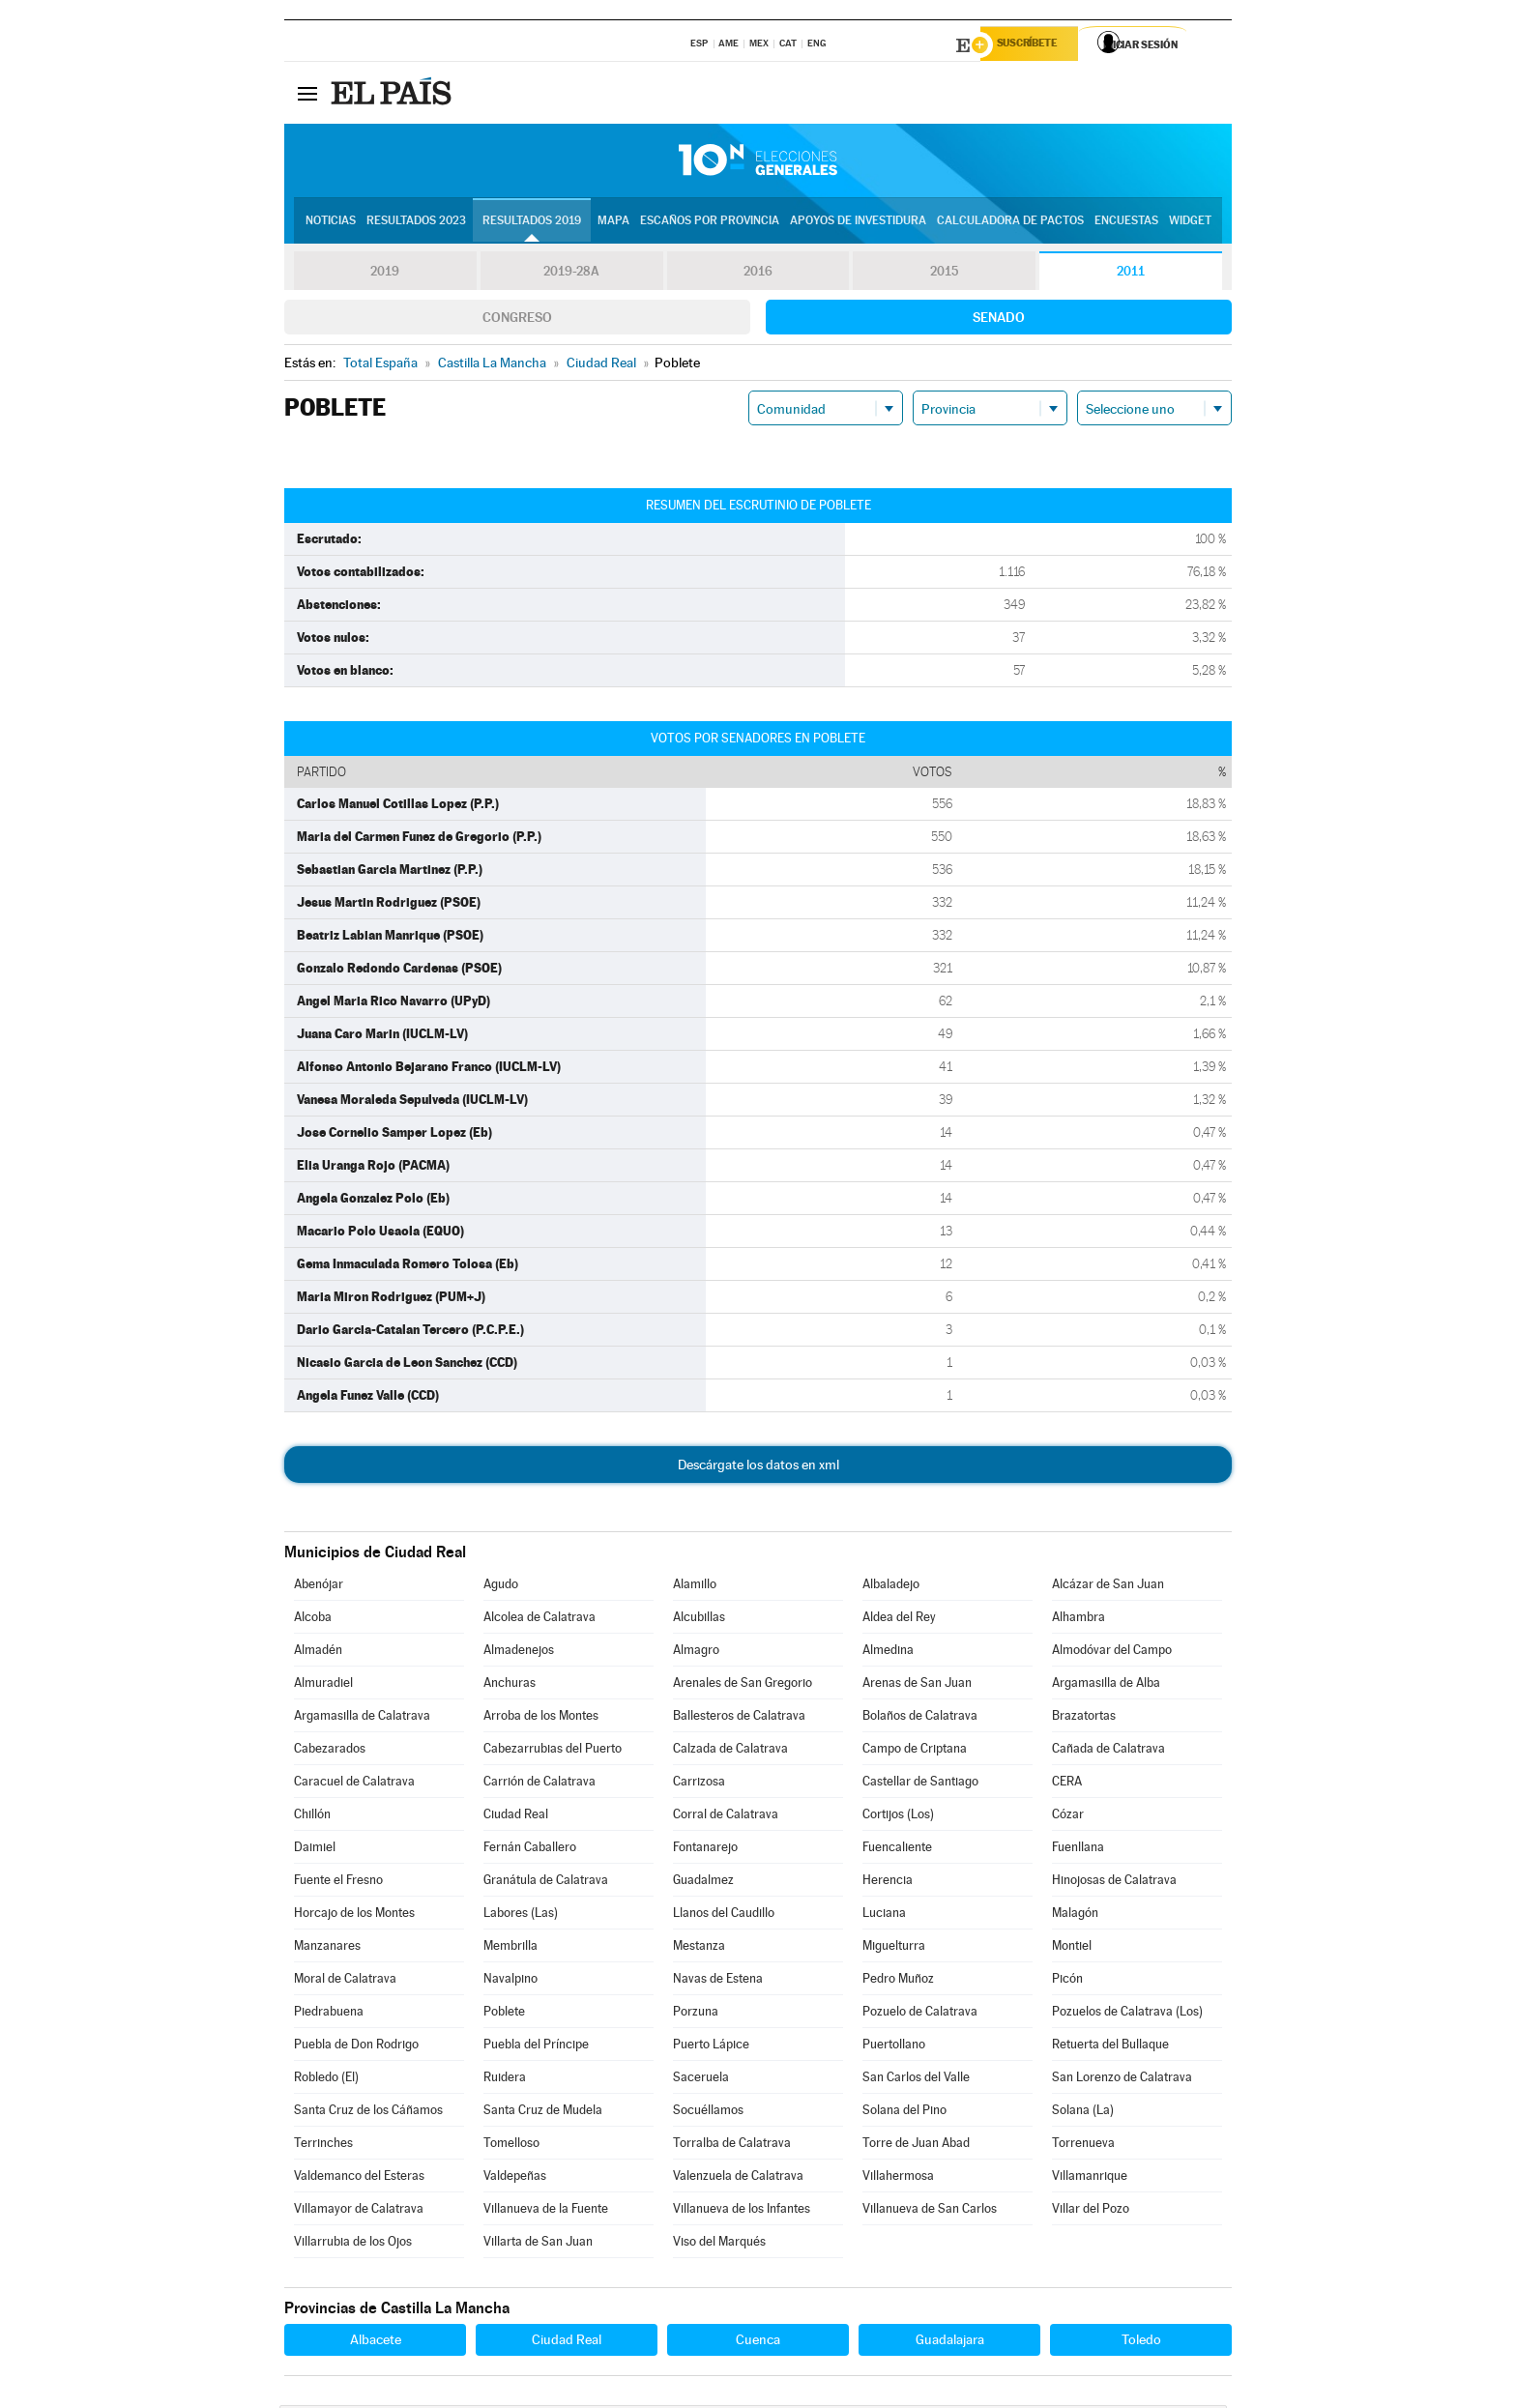 This screenshot has height=2408, width=1516. Describe the element at coordinates (518, 1652) in the screenshot. I see `Almadenejos` at that location.